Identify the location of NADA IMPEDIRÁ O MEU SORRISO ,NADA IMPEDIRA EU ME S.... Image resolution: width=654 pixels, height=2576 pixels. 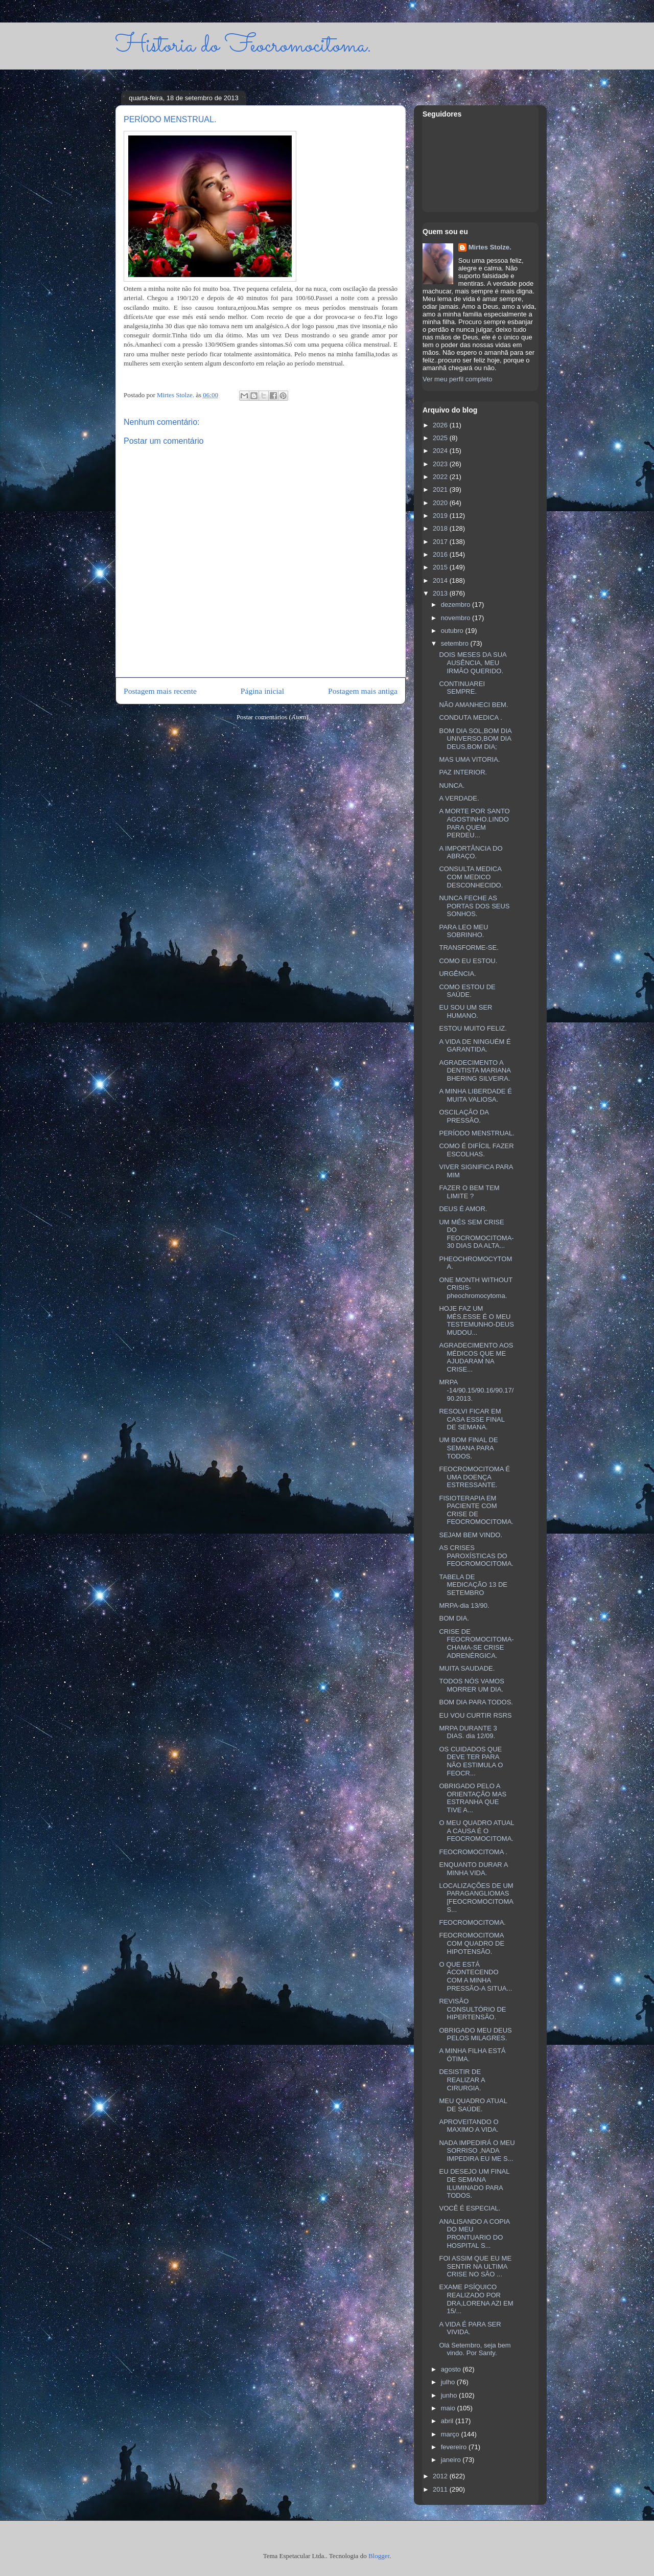
(477, 2150).